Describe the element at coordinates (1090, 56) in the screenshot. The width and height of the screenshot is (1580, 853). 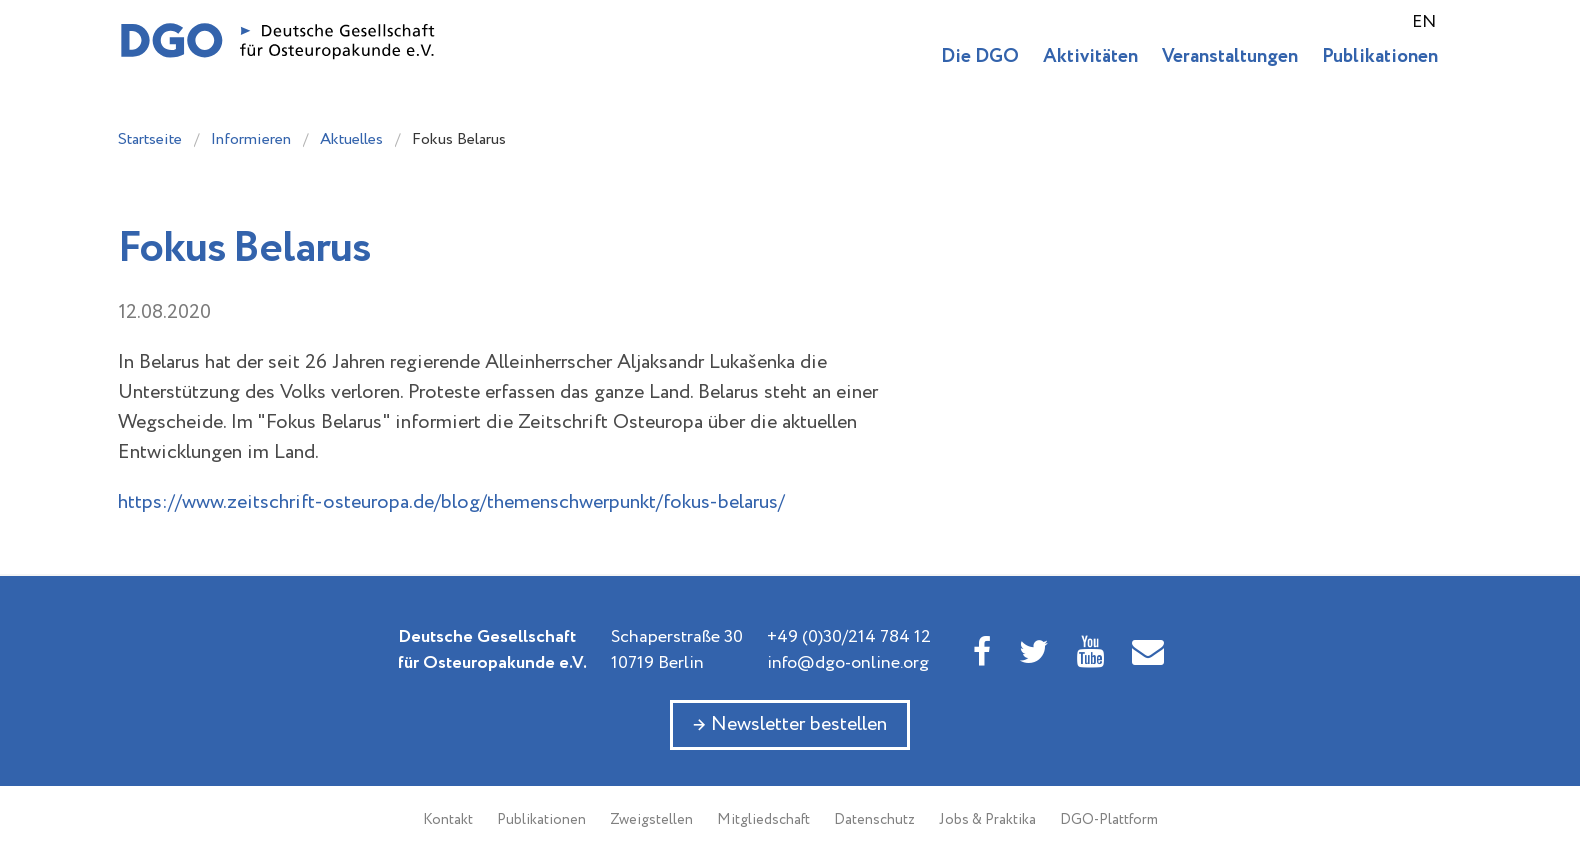
I see `Aktivitäten` at that location.